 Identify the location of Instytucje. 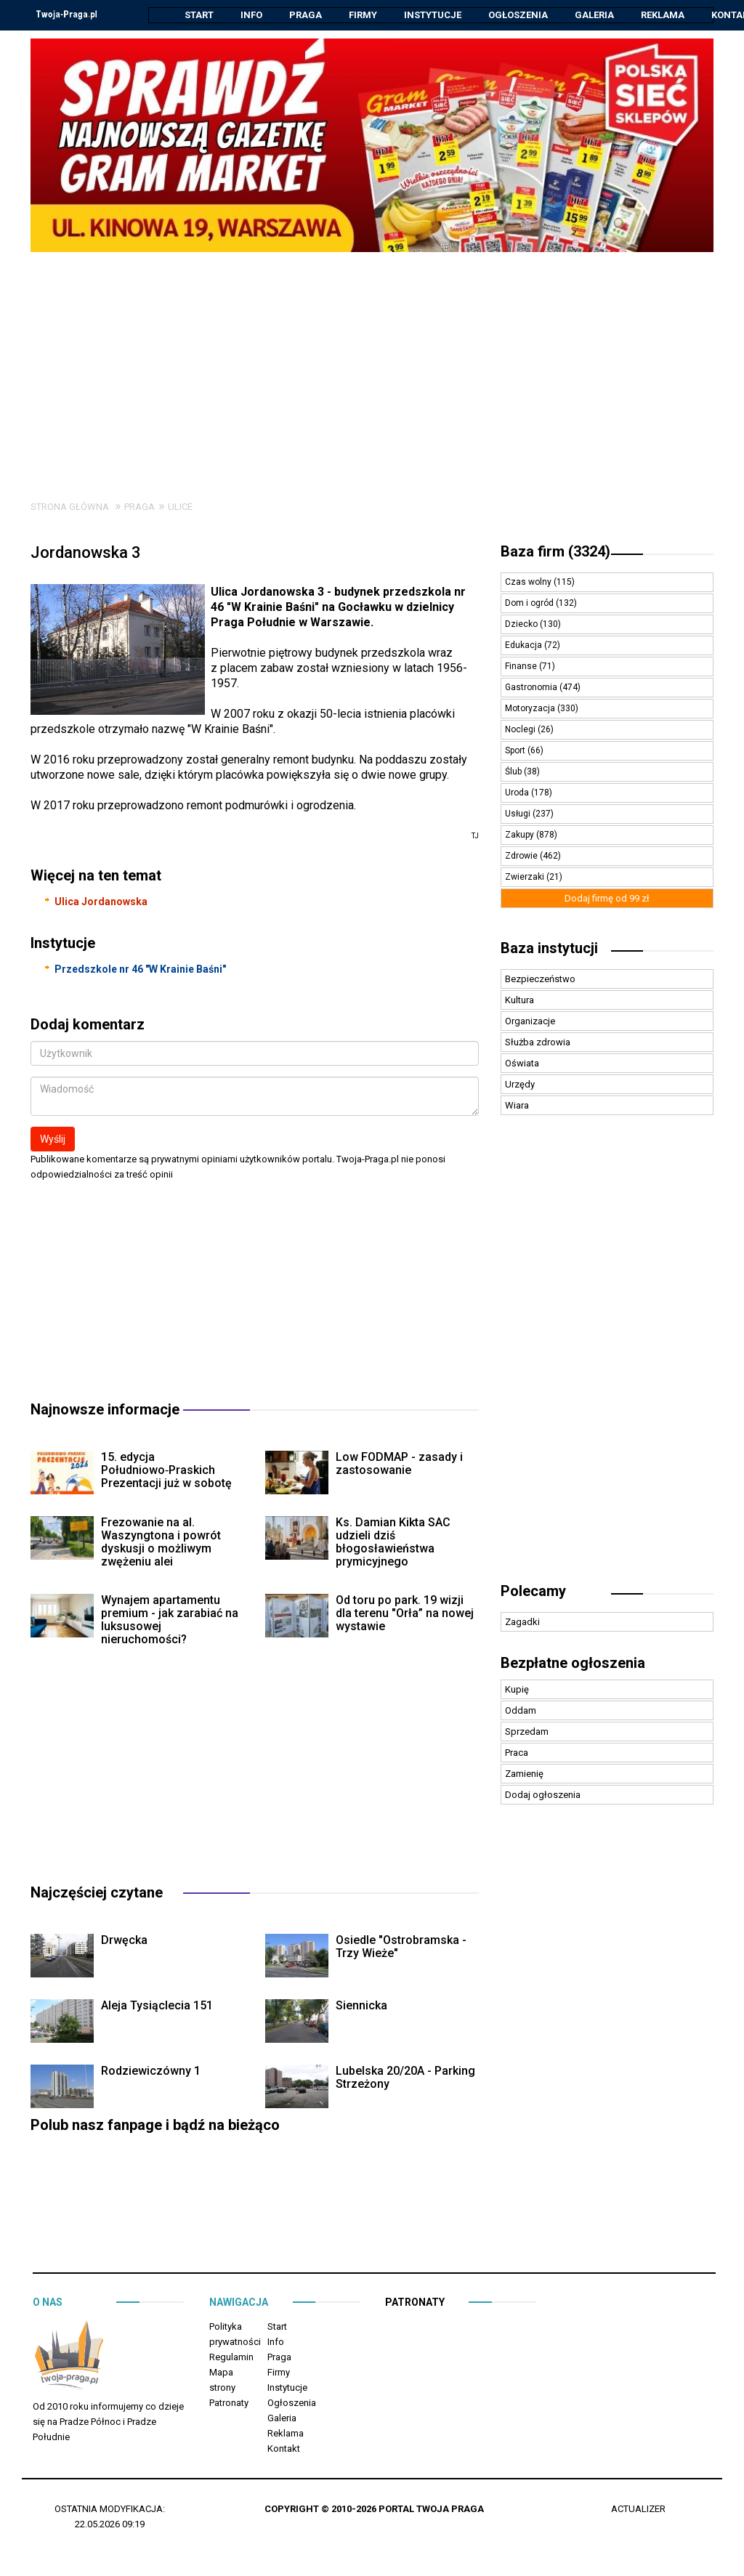
(432, 14).